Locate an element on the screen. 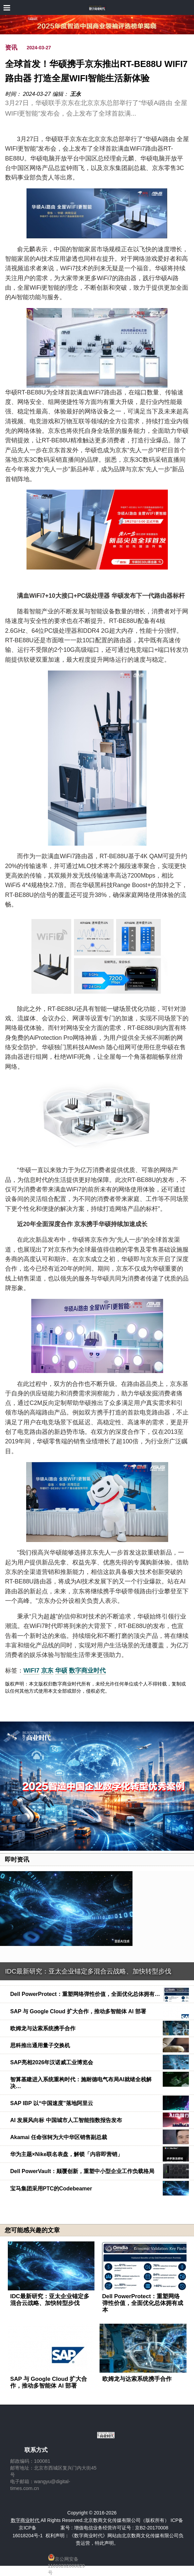 The image size is (194, 2576). SAP亮相2026年汉诺威工业博览会 is located at coordinates (51, 2062).